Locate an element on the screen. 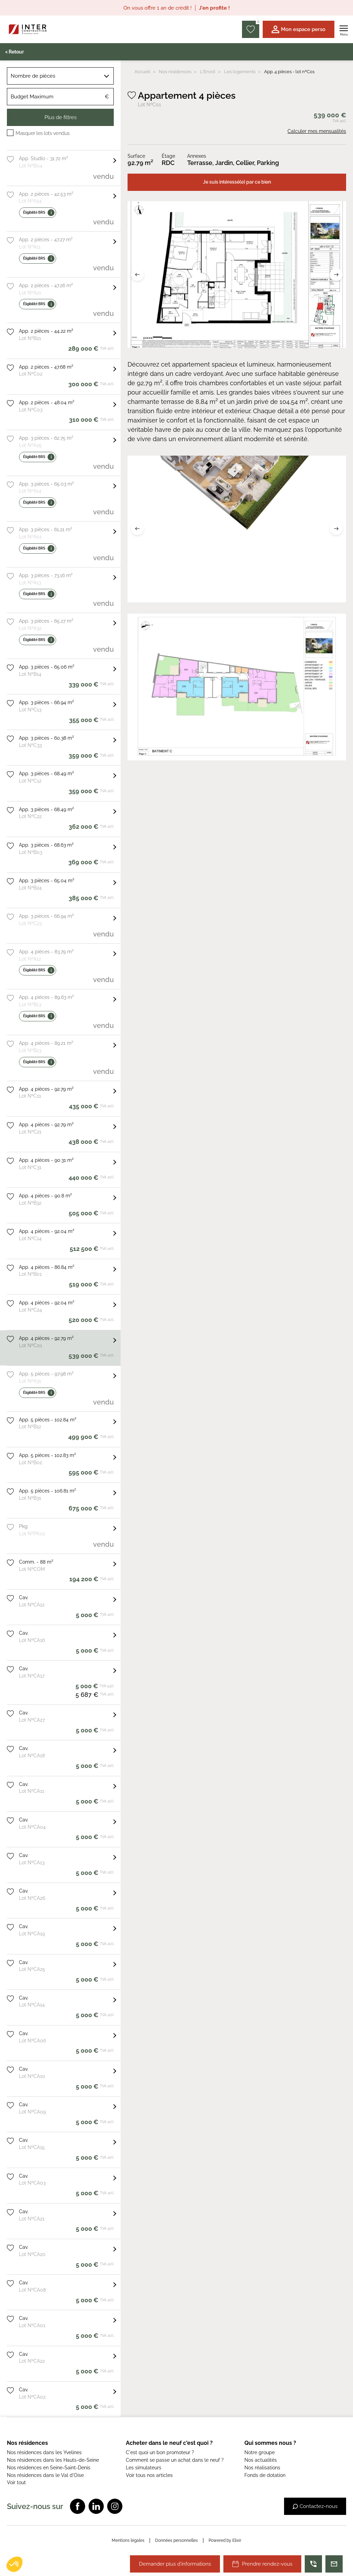  Nos résidences is located at coordinates (175, 71).